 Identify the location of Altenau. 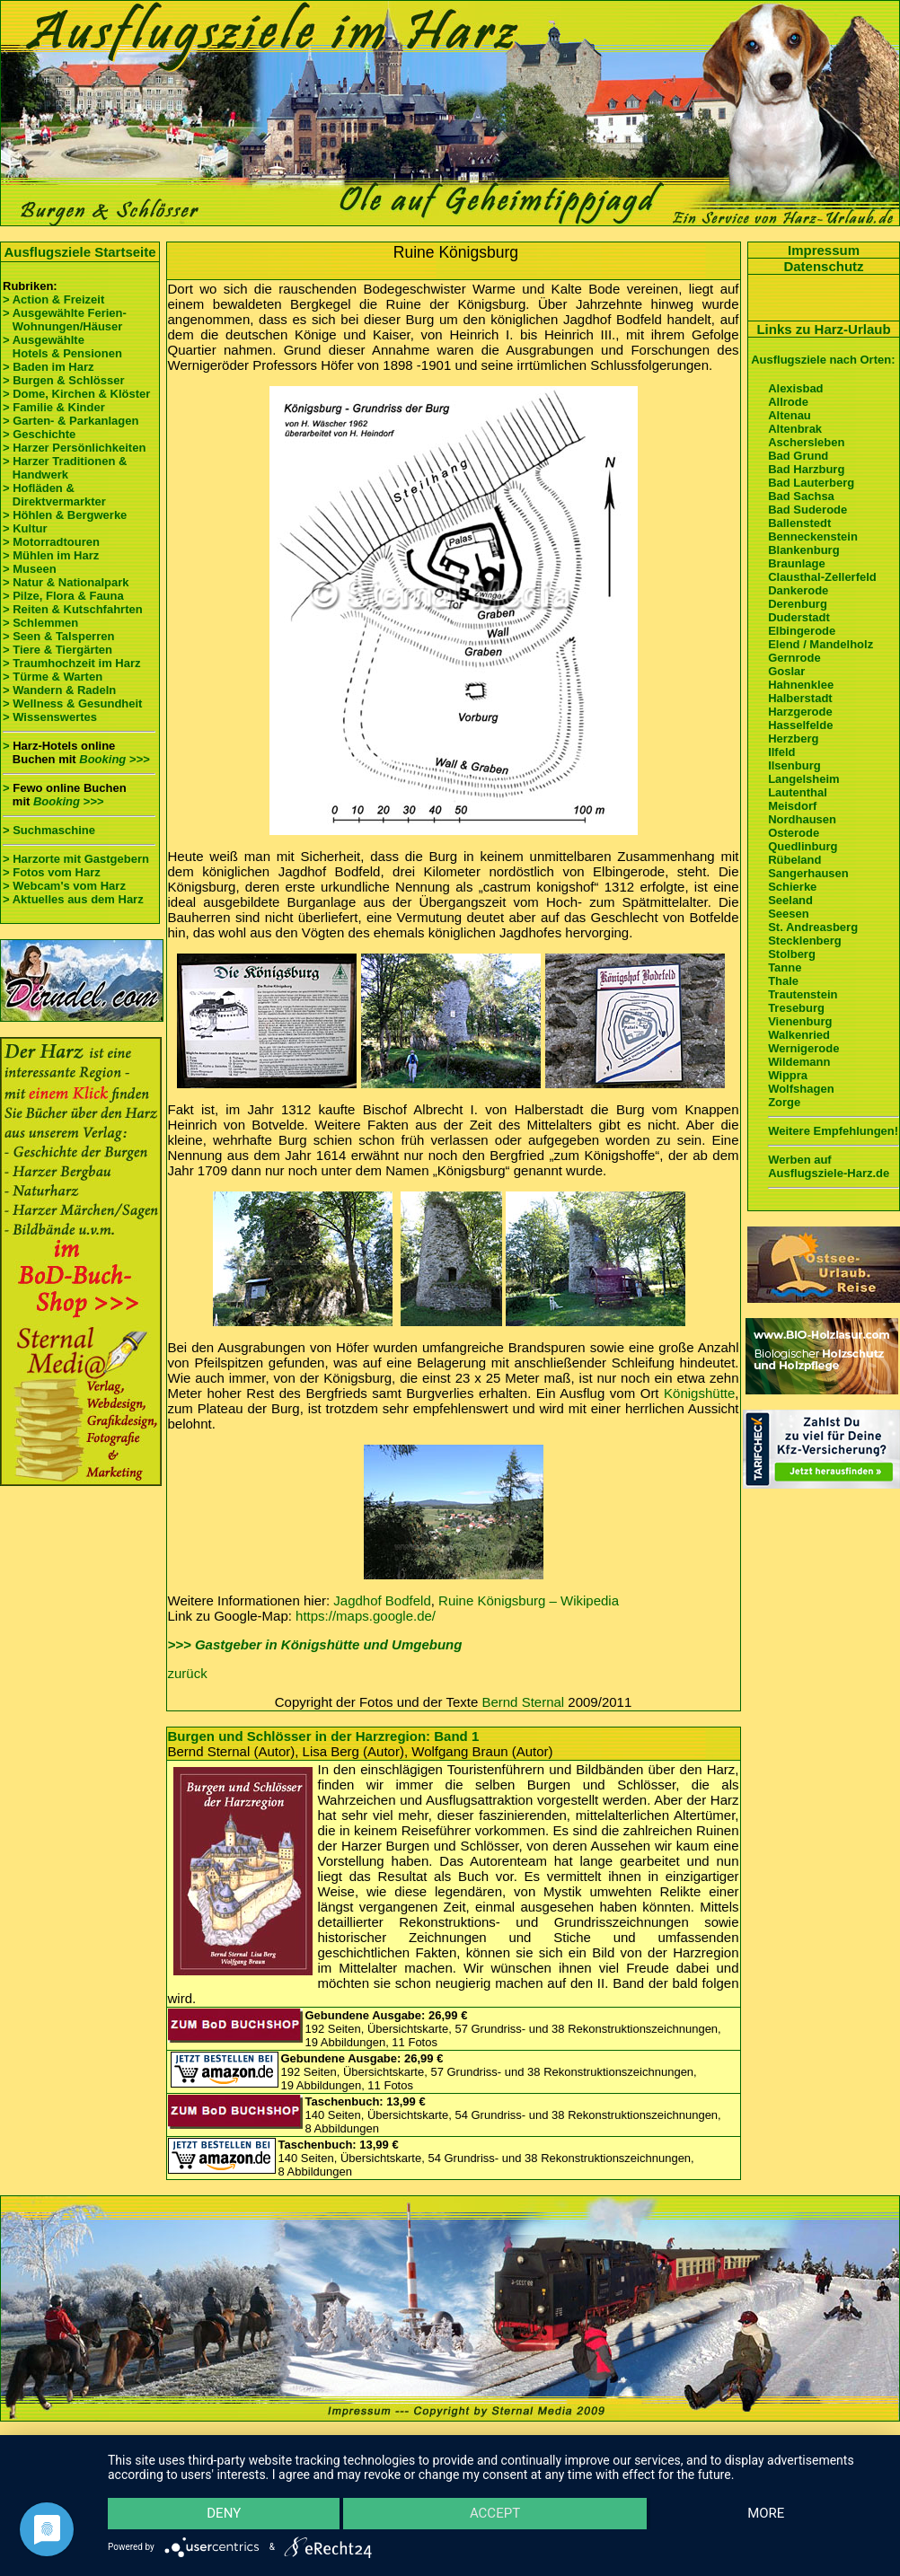
(789, 415).